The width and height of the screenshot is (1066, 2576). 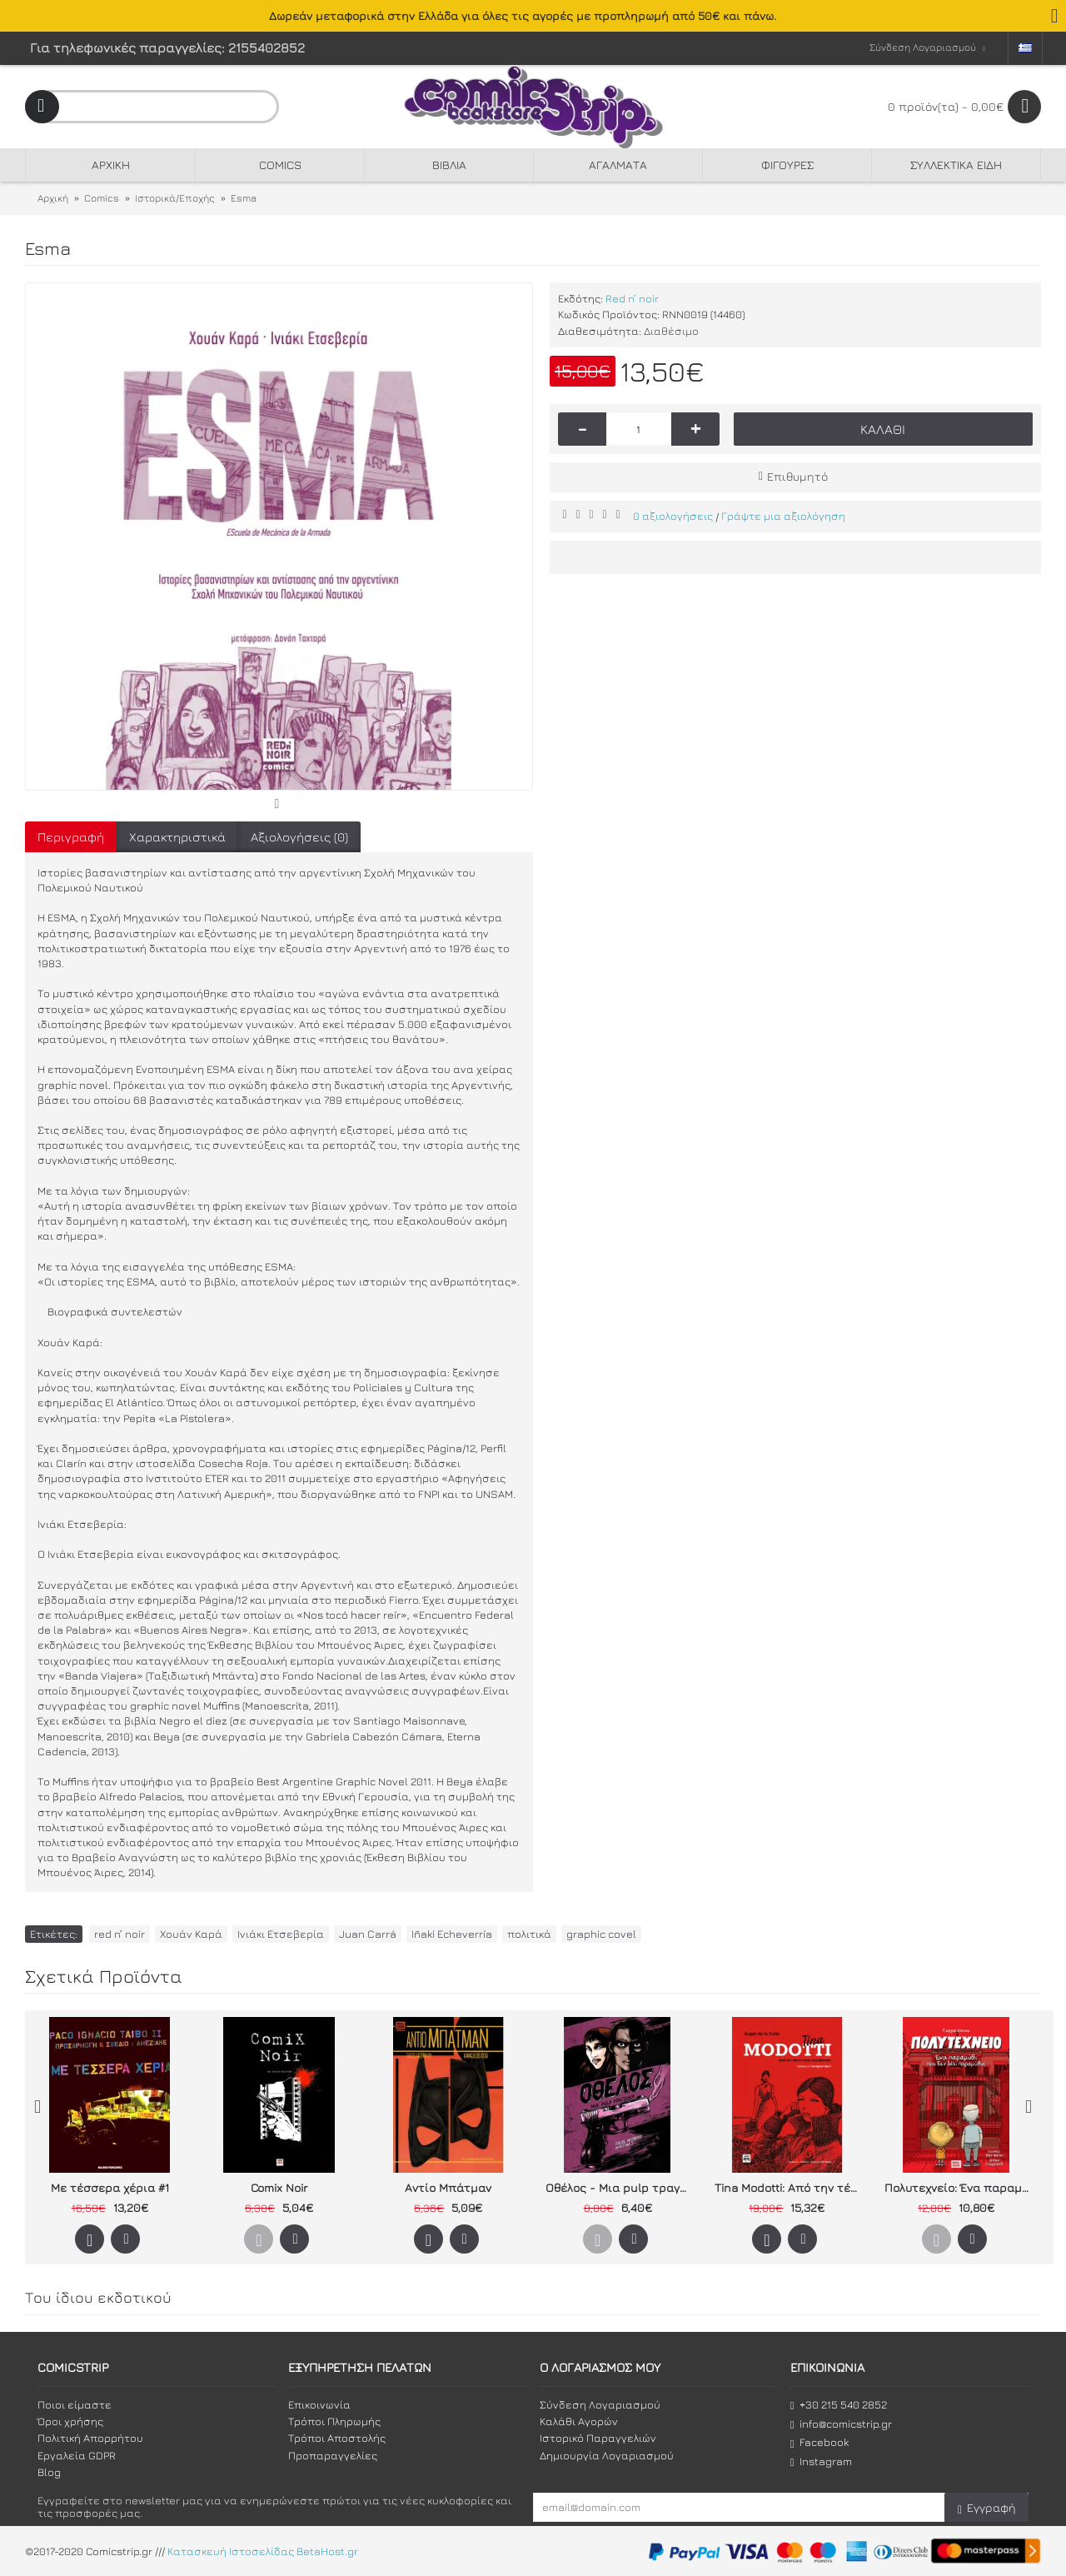 I want to click on Εργαλεία GDPR, so click(x=76, y=2455).